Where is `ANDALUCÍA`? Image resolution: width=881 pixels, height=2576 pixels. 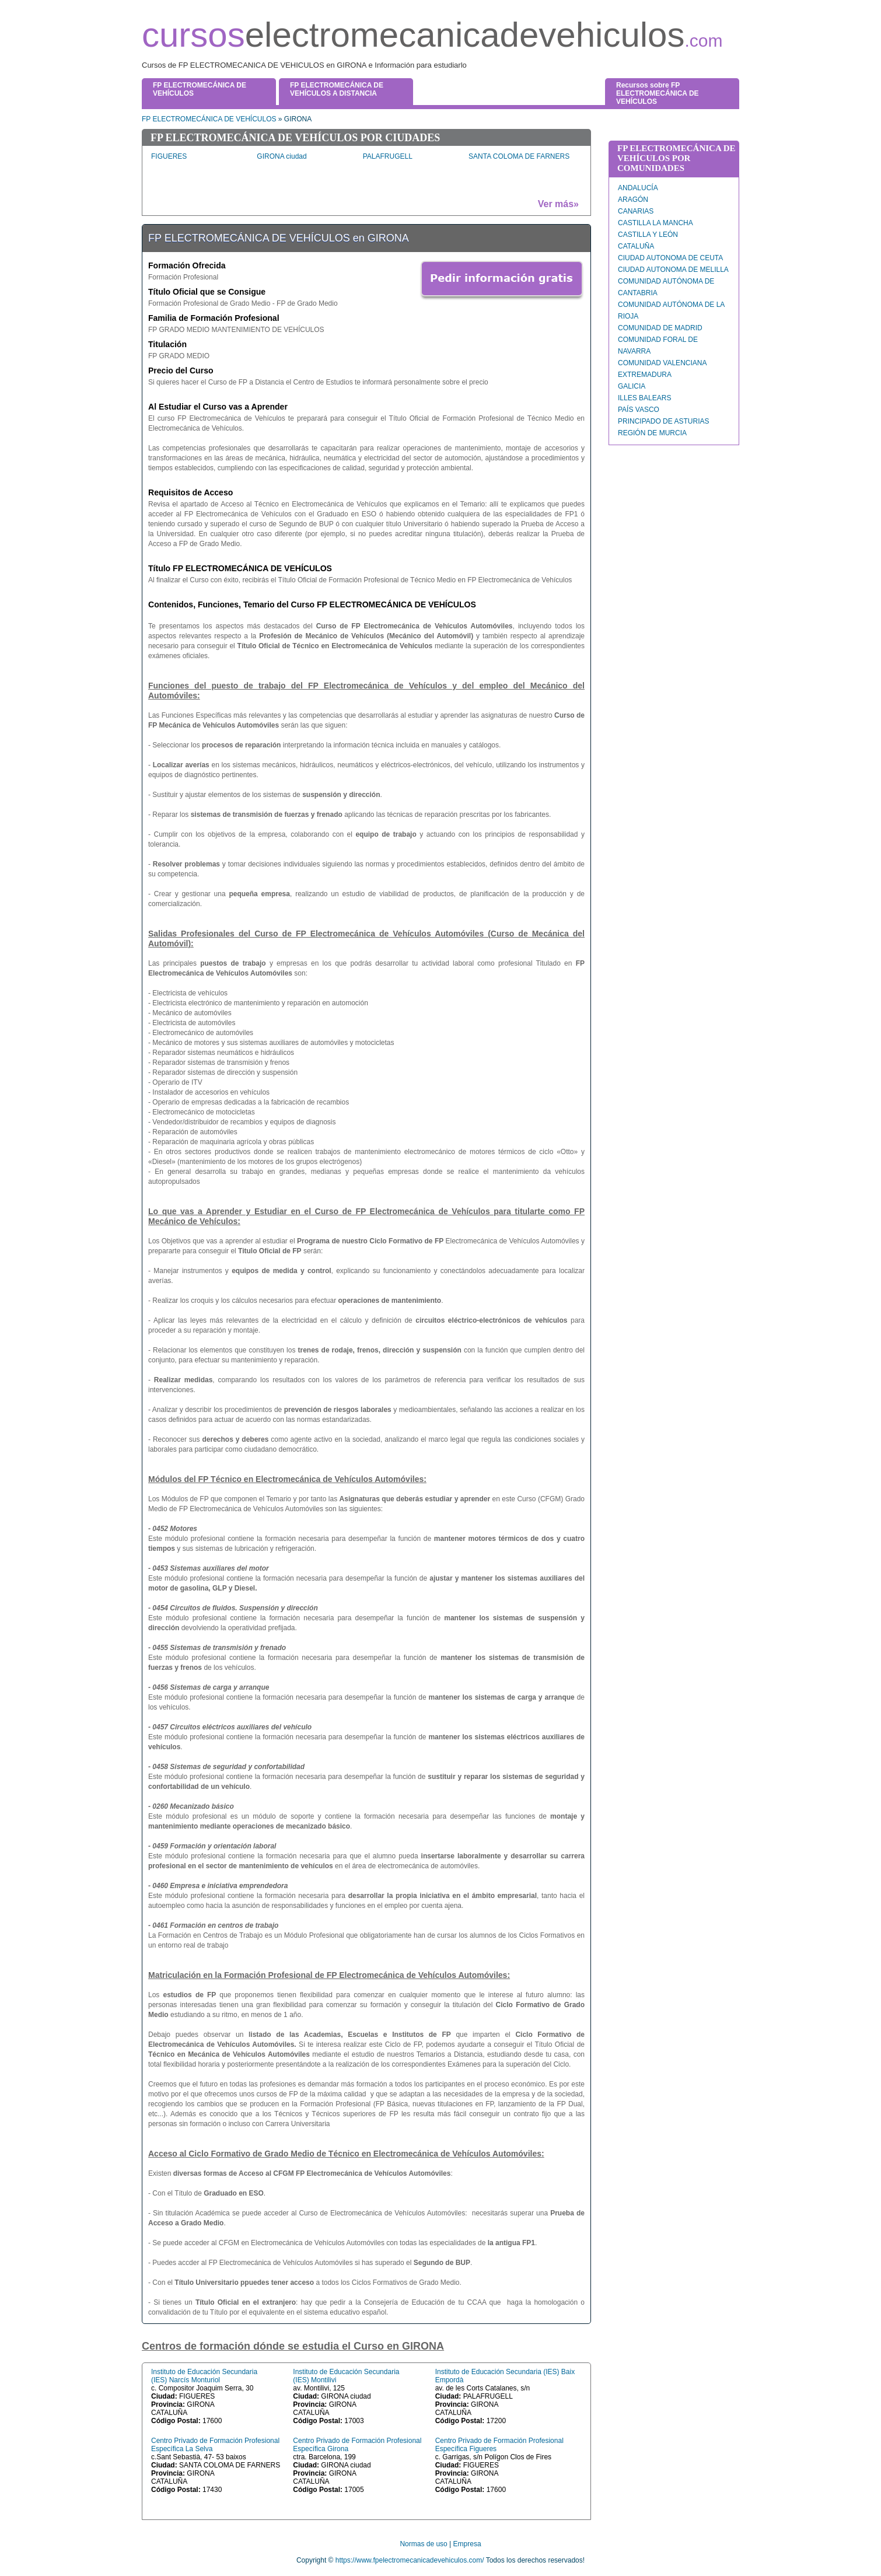 ANDALUCÍA is located at coordinates (638, 188).